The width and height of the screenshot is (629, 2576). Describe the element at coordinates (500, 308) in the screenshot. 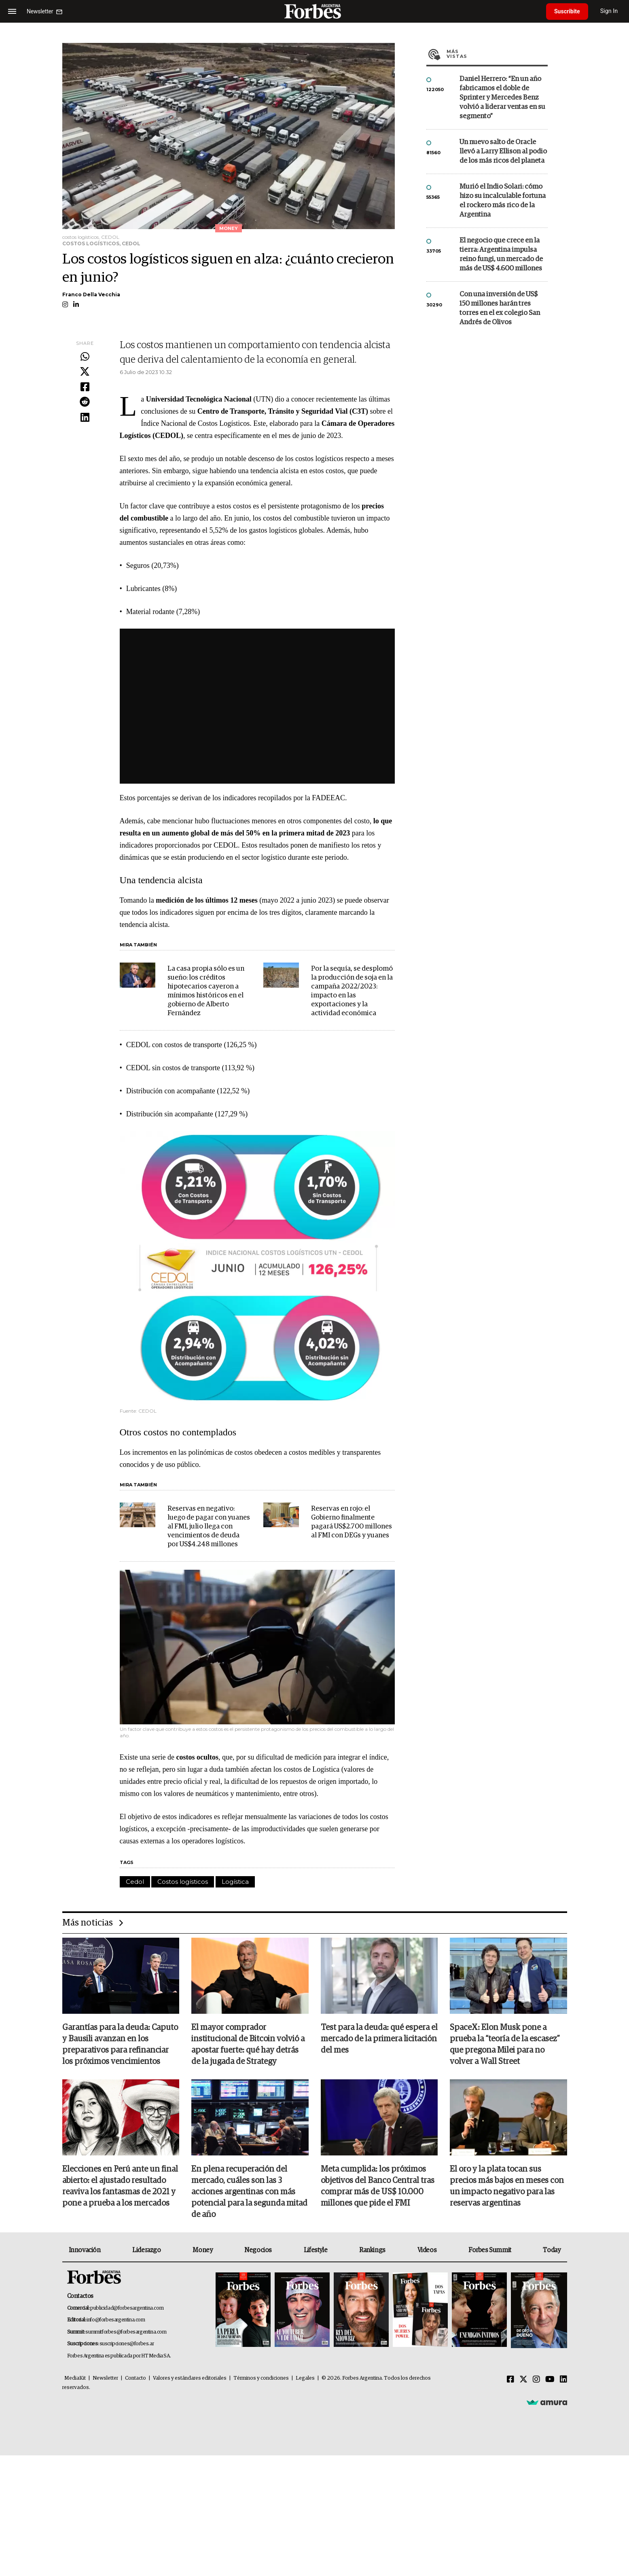

I see `Con una inversión de US$ 150 millones harán tres torres en el ex colegio San Andrés de Olivos` at that location.